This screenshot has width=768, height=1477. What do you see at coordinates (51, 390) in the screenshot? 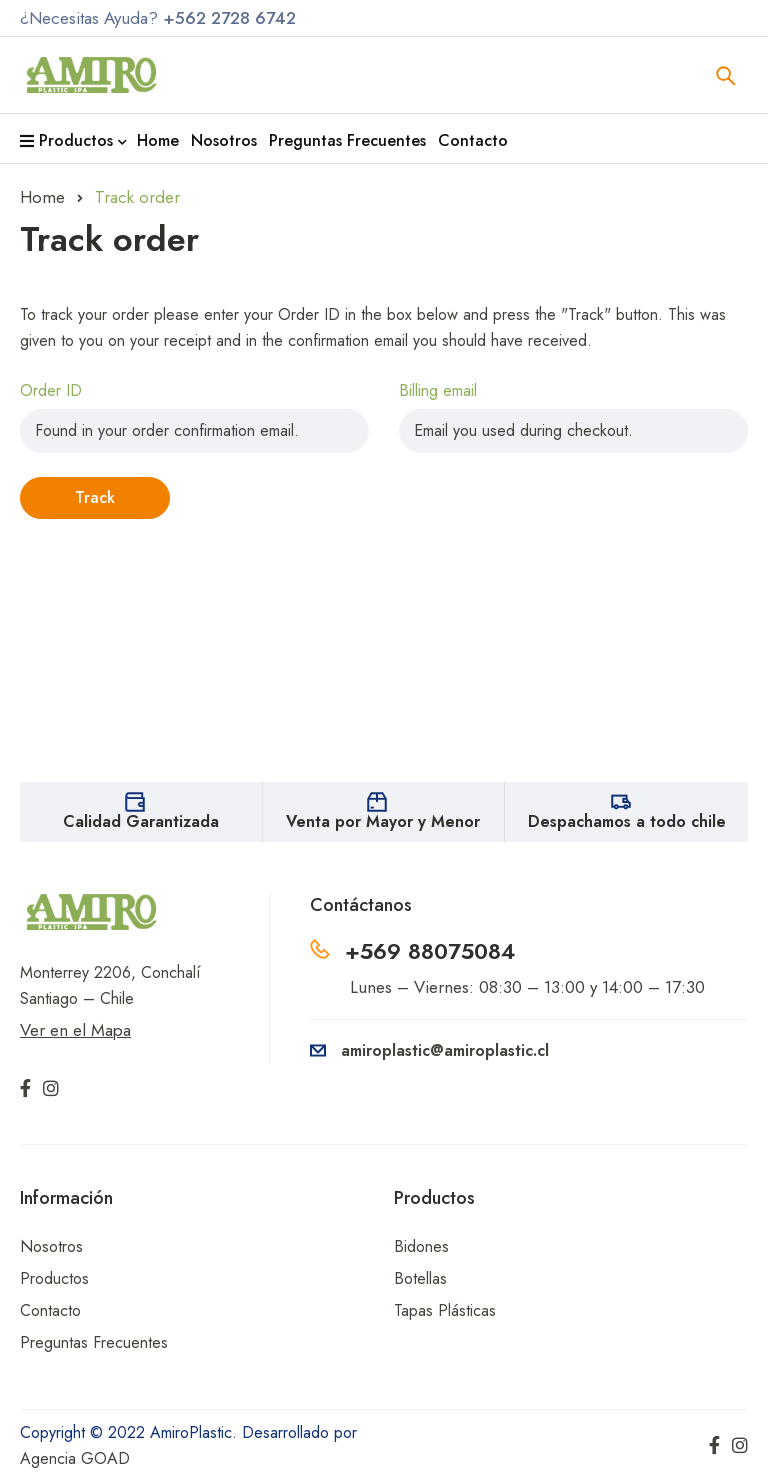
I see `Order ID` at bounding box center [51, 390].